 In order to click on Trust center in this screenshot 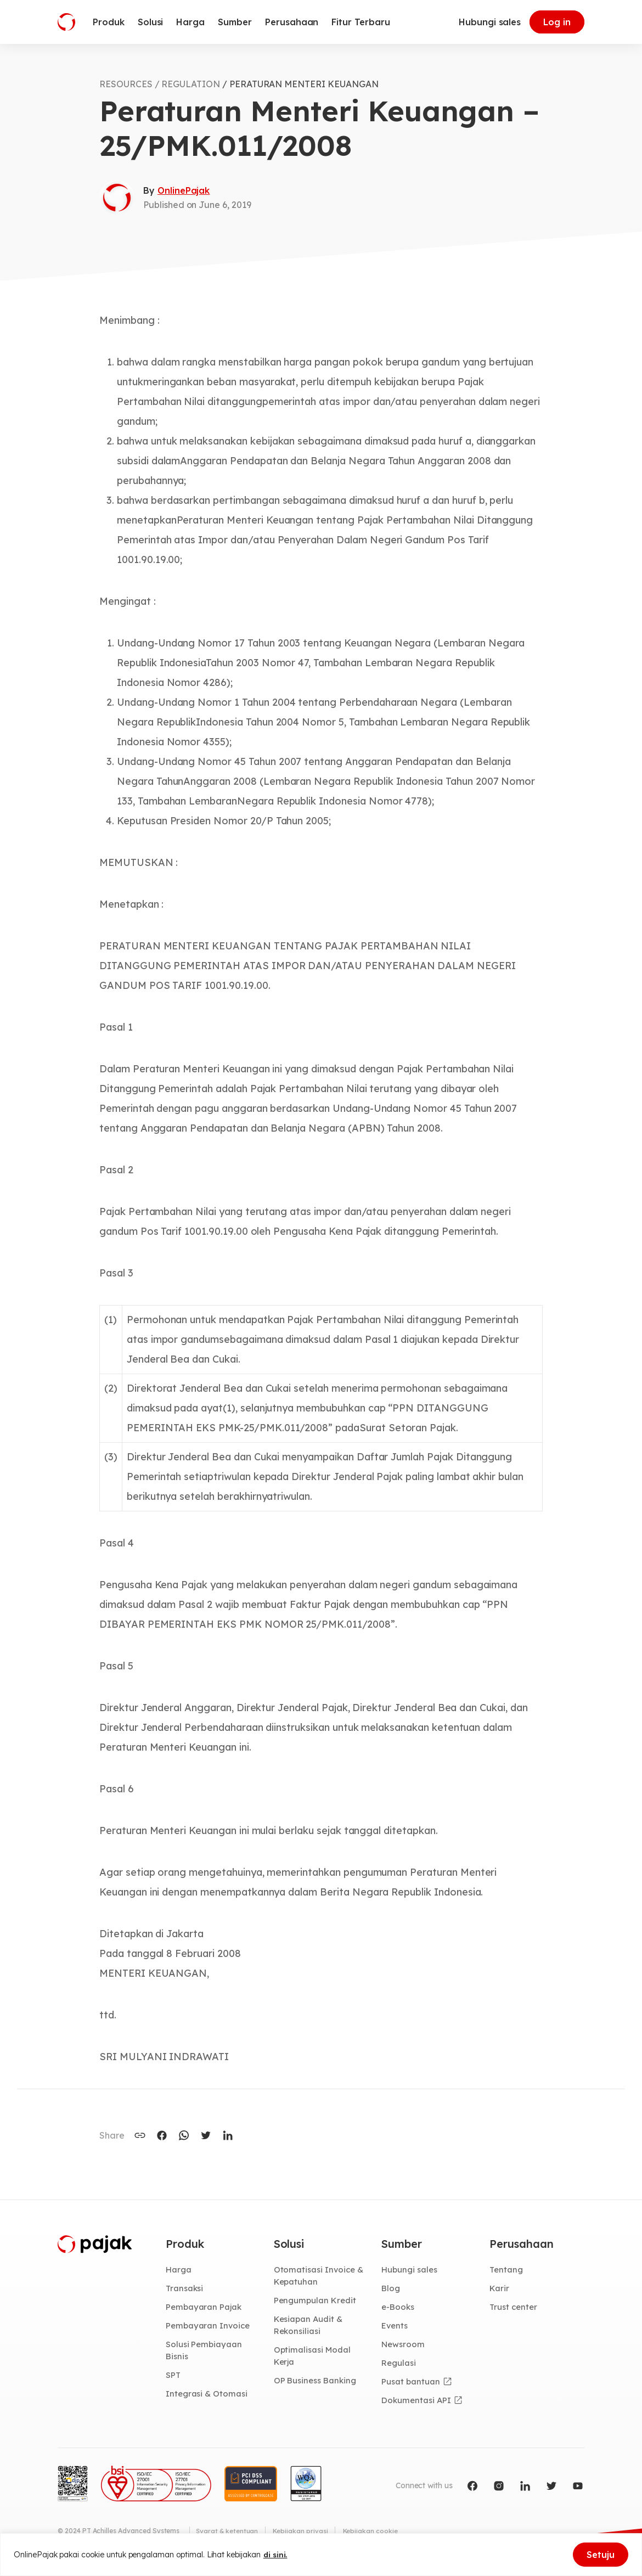, I will do `click(514, 2308)`.